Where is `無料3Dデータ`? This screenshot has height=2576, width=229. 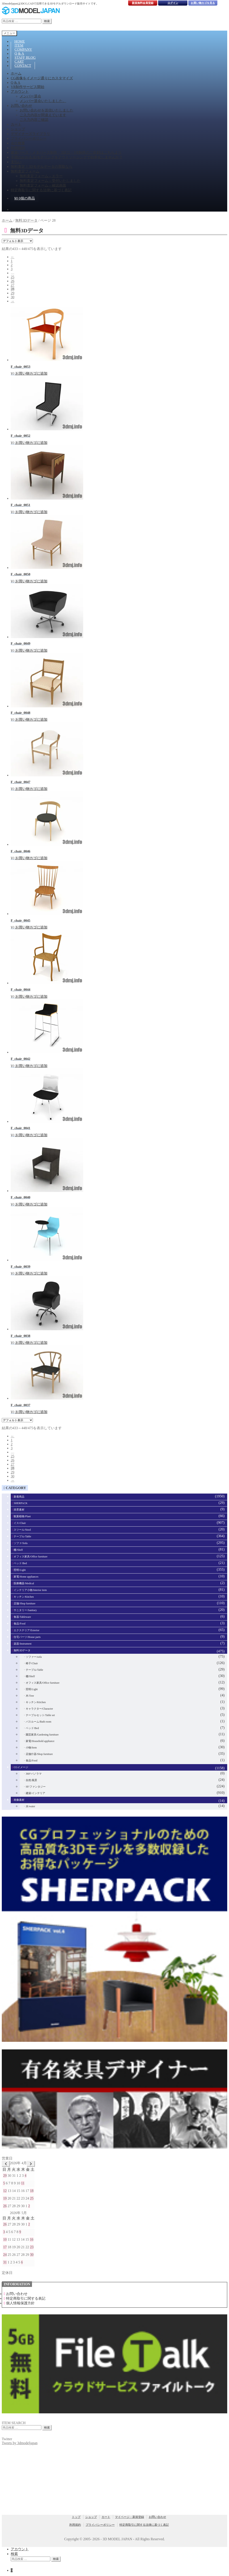 無料3Dデータ is located at coordinates (26, 220).